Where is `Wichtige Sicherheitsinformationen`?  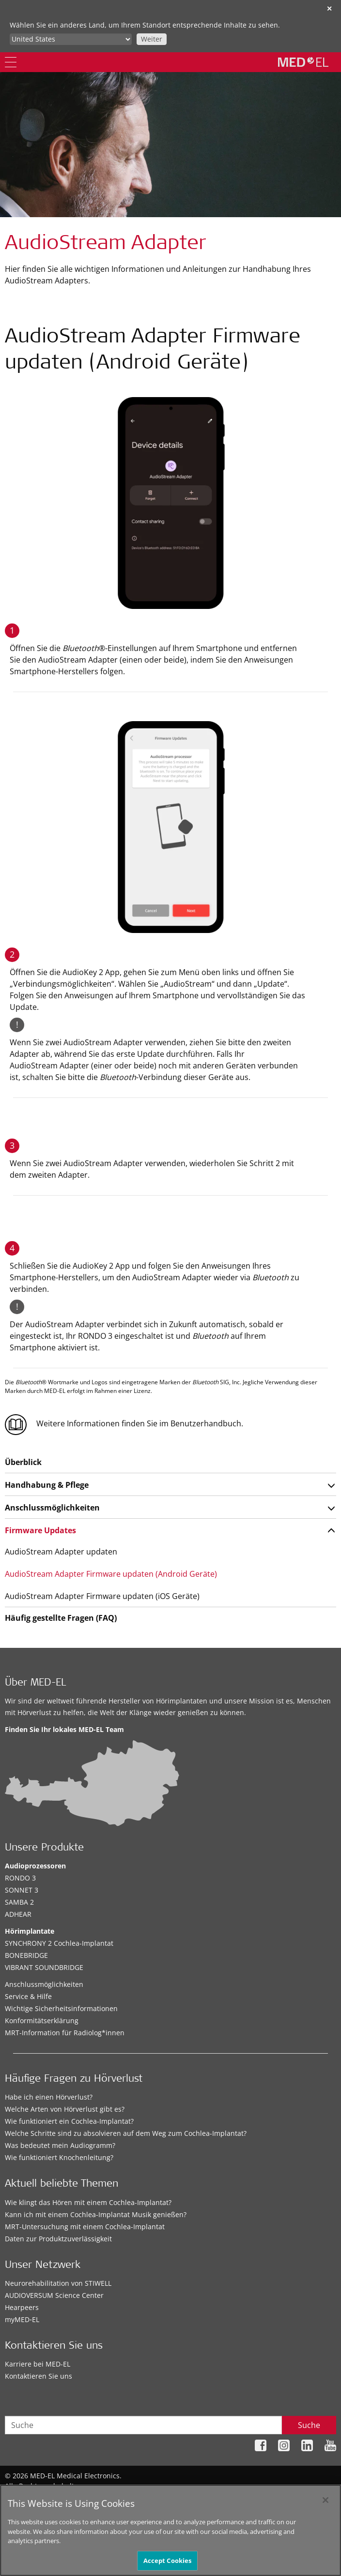 Wichtige Sicherheitsinformationen is located at coordinates (61, 2008).